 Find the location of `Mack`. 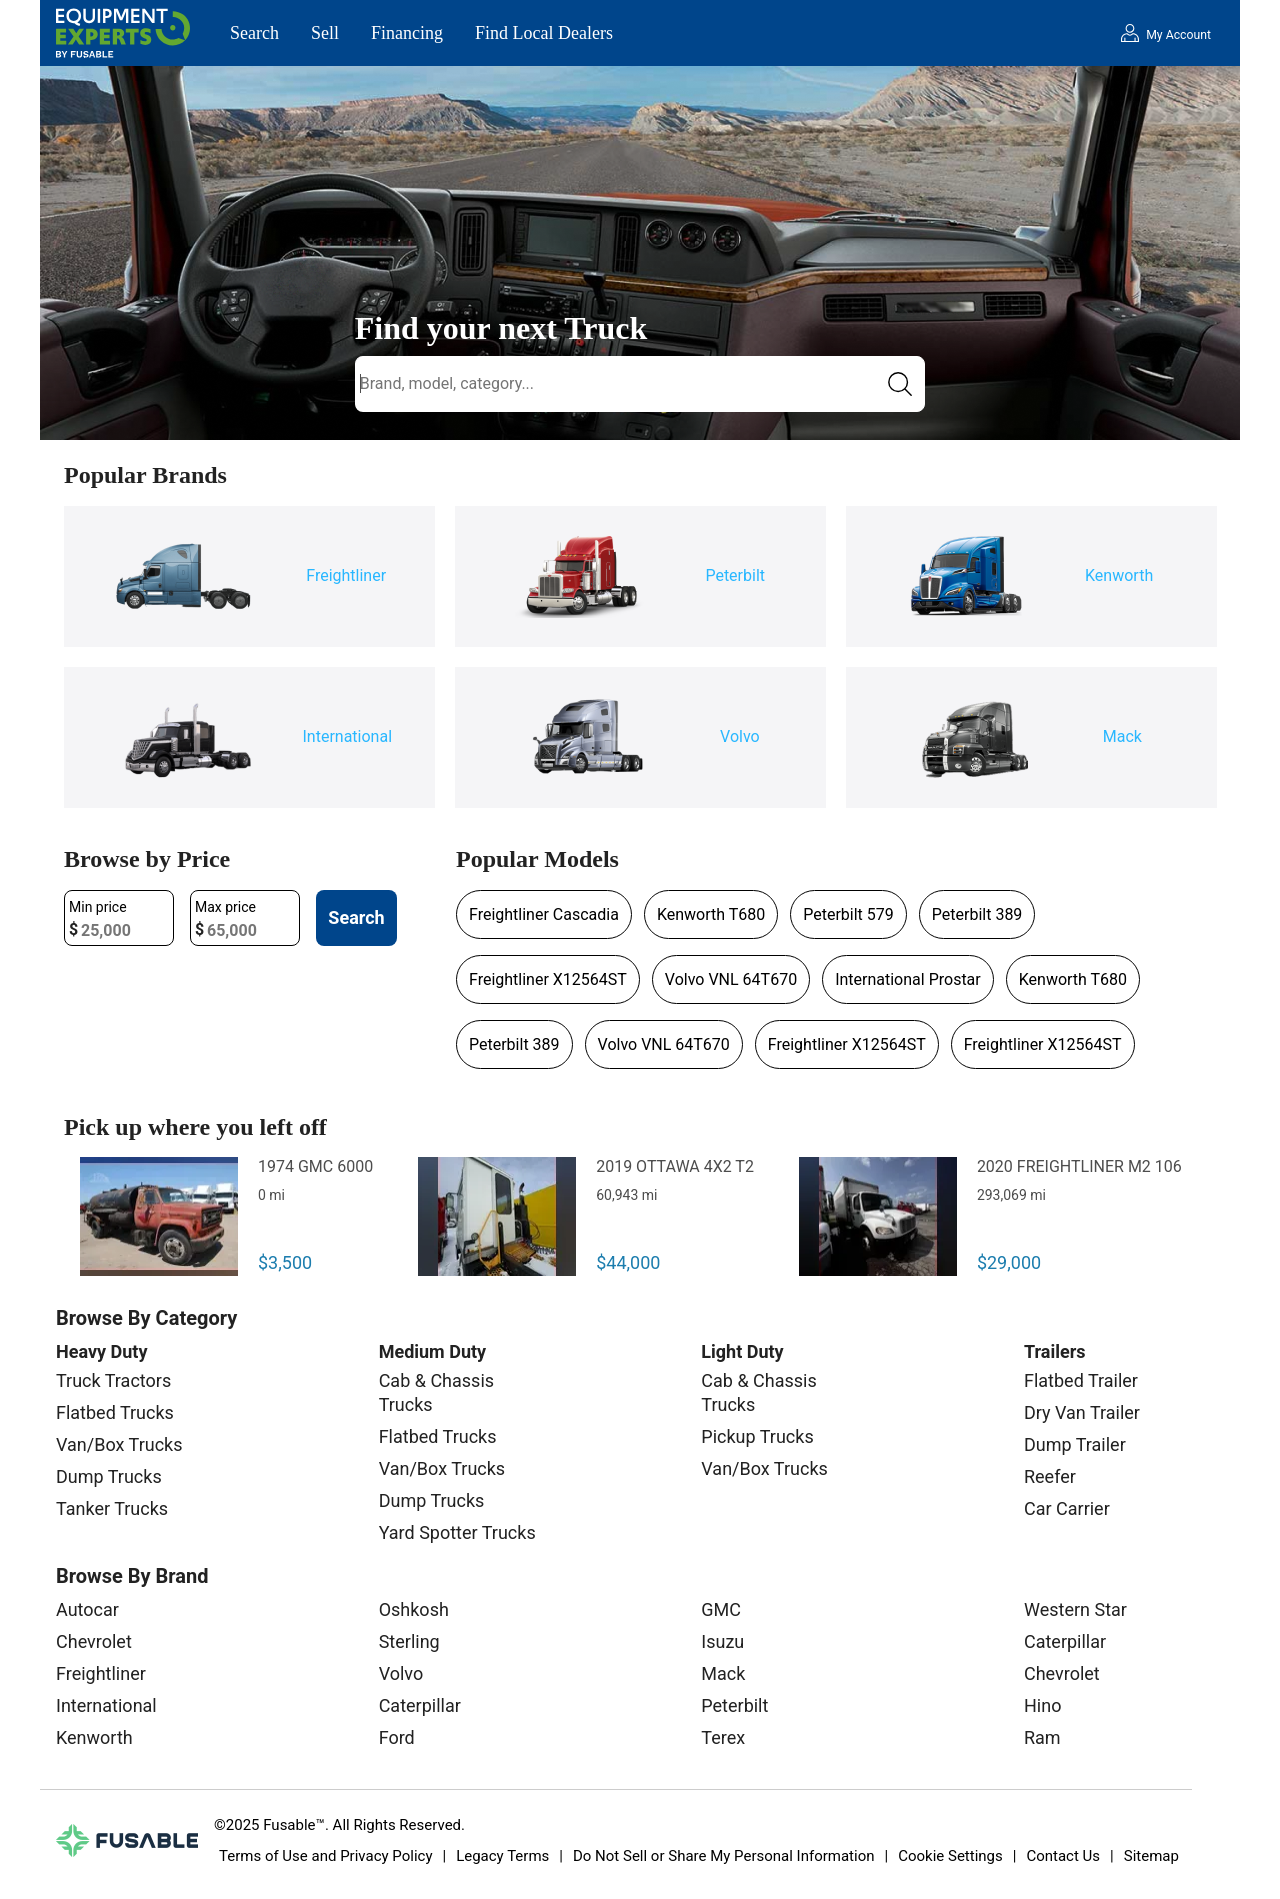

Mack is located at coordinates (723, 1673).